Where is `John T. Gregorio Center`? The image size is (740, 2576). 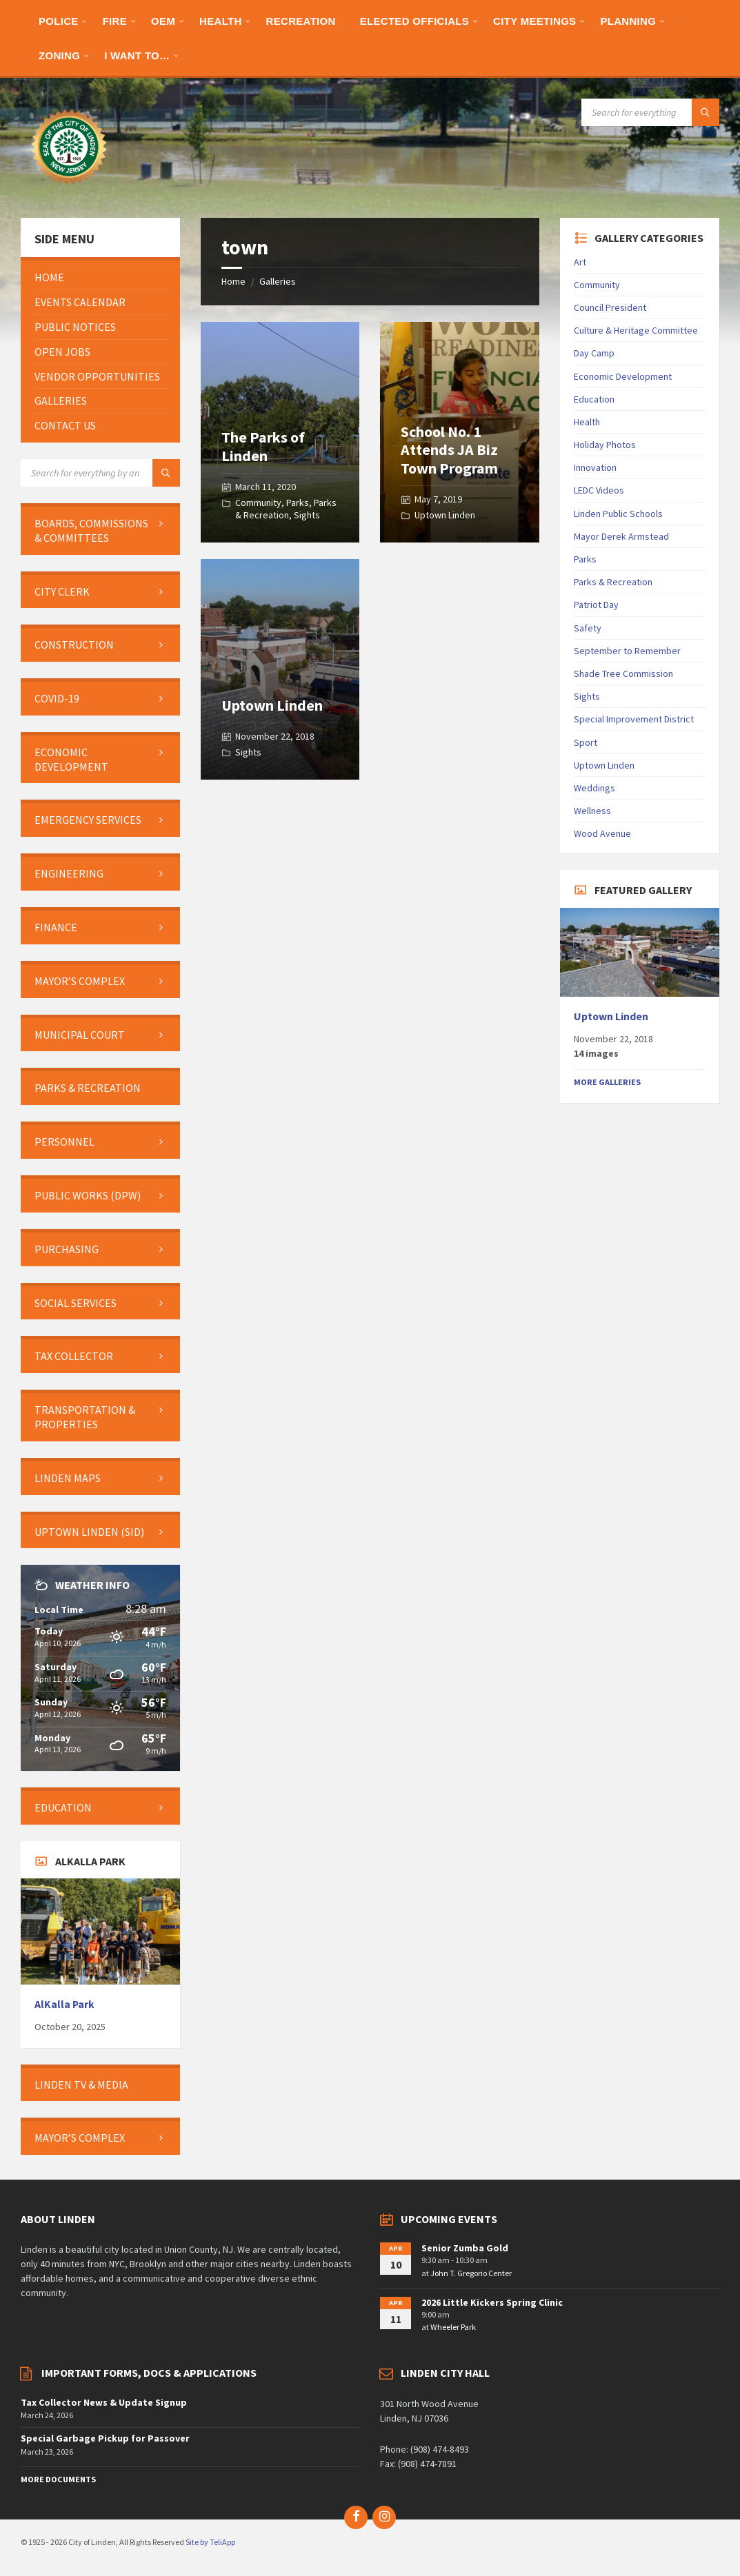 John T. Gregorio Center is located at coordinates (471, 2273).